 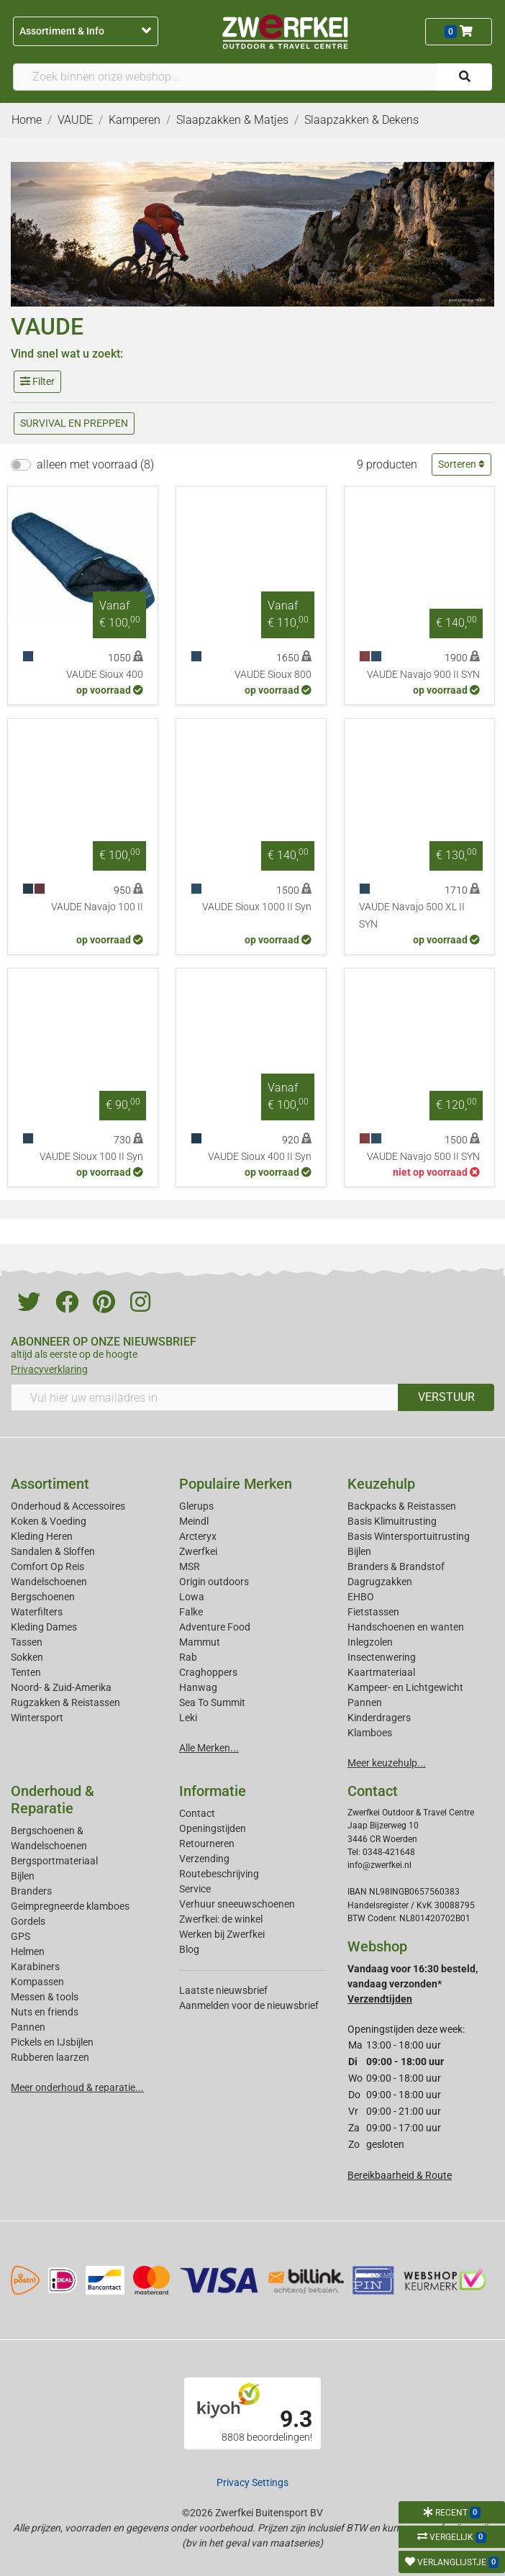 What do you see at coordinates (70, 1906) in the screenshot?
I see `Geimpregneerde klamboes` at bounding box center [70, 1906].